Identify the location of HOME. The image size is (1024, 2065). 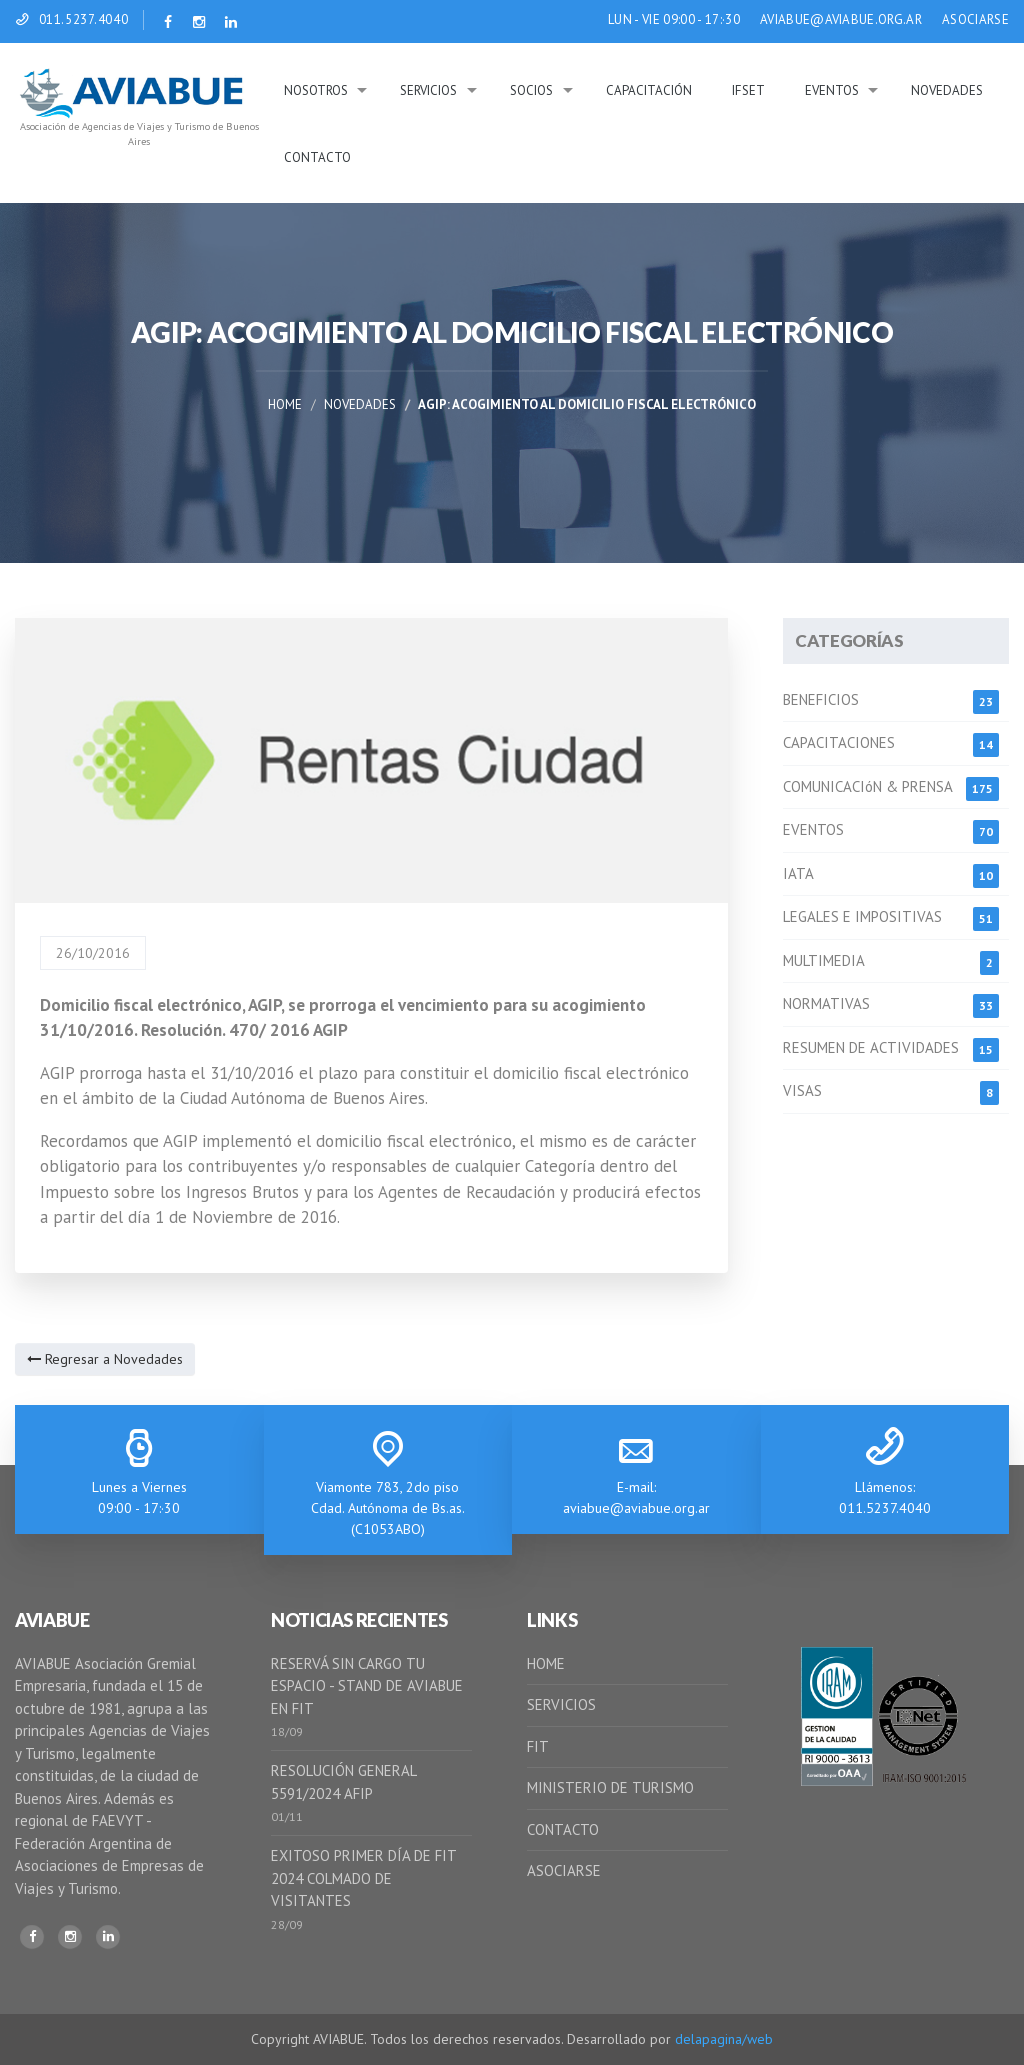
(546, 1663).